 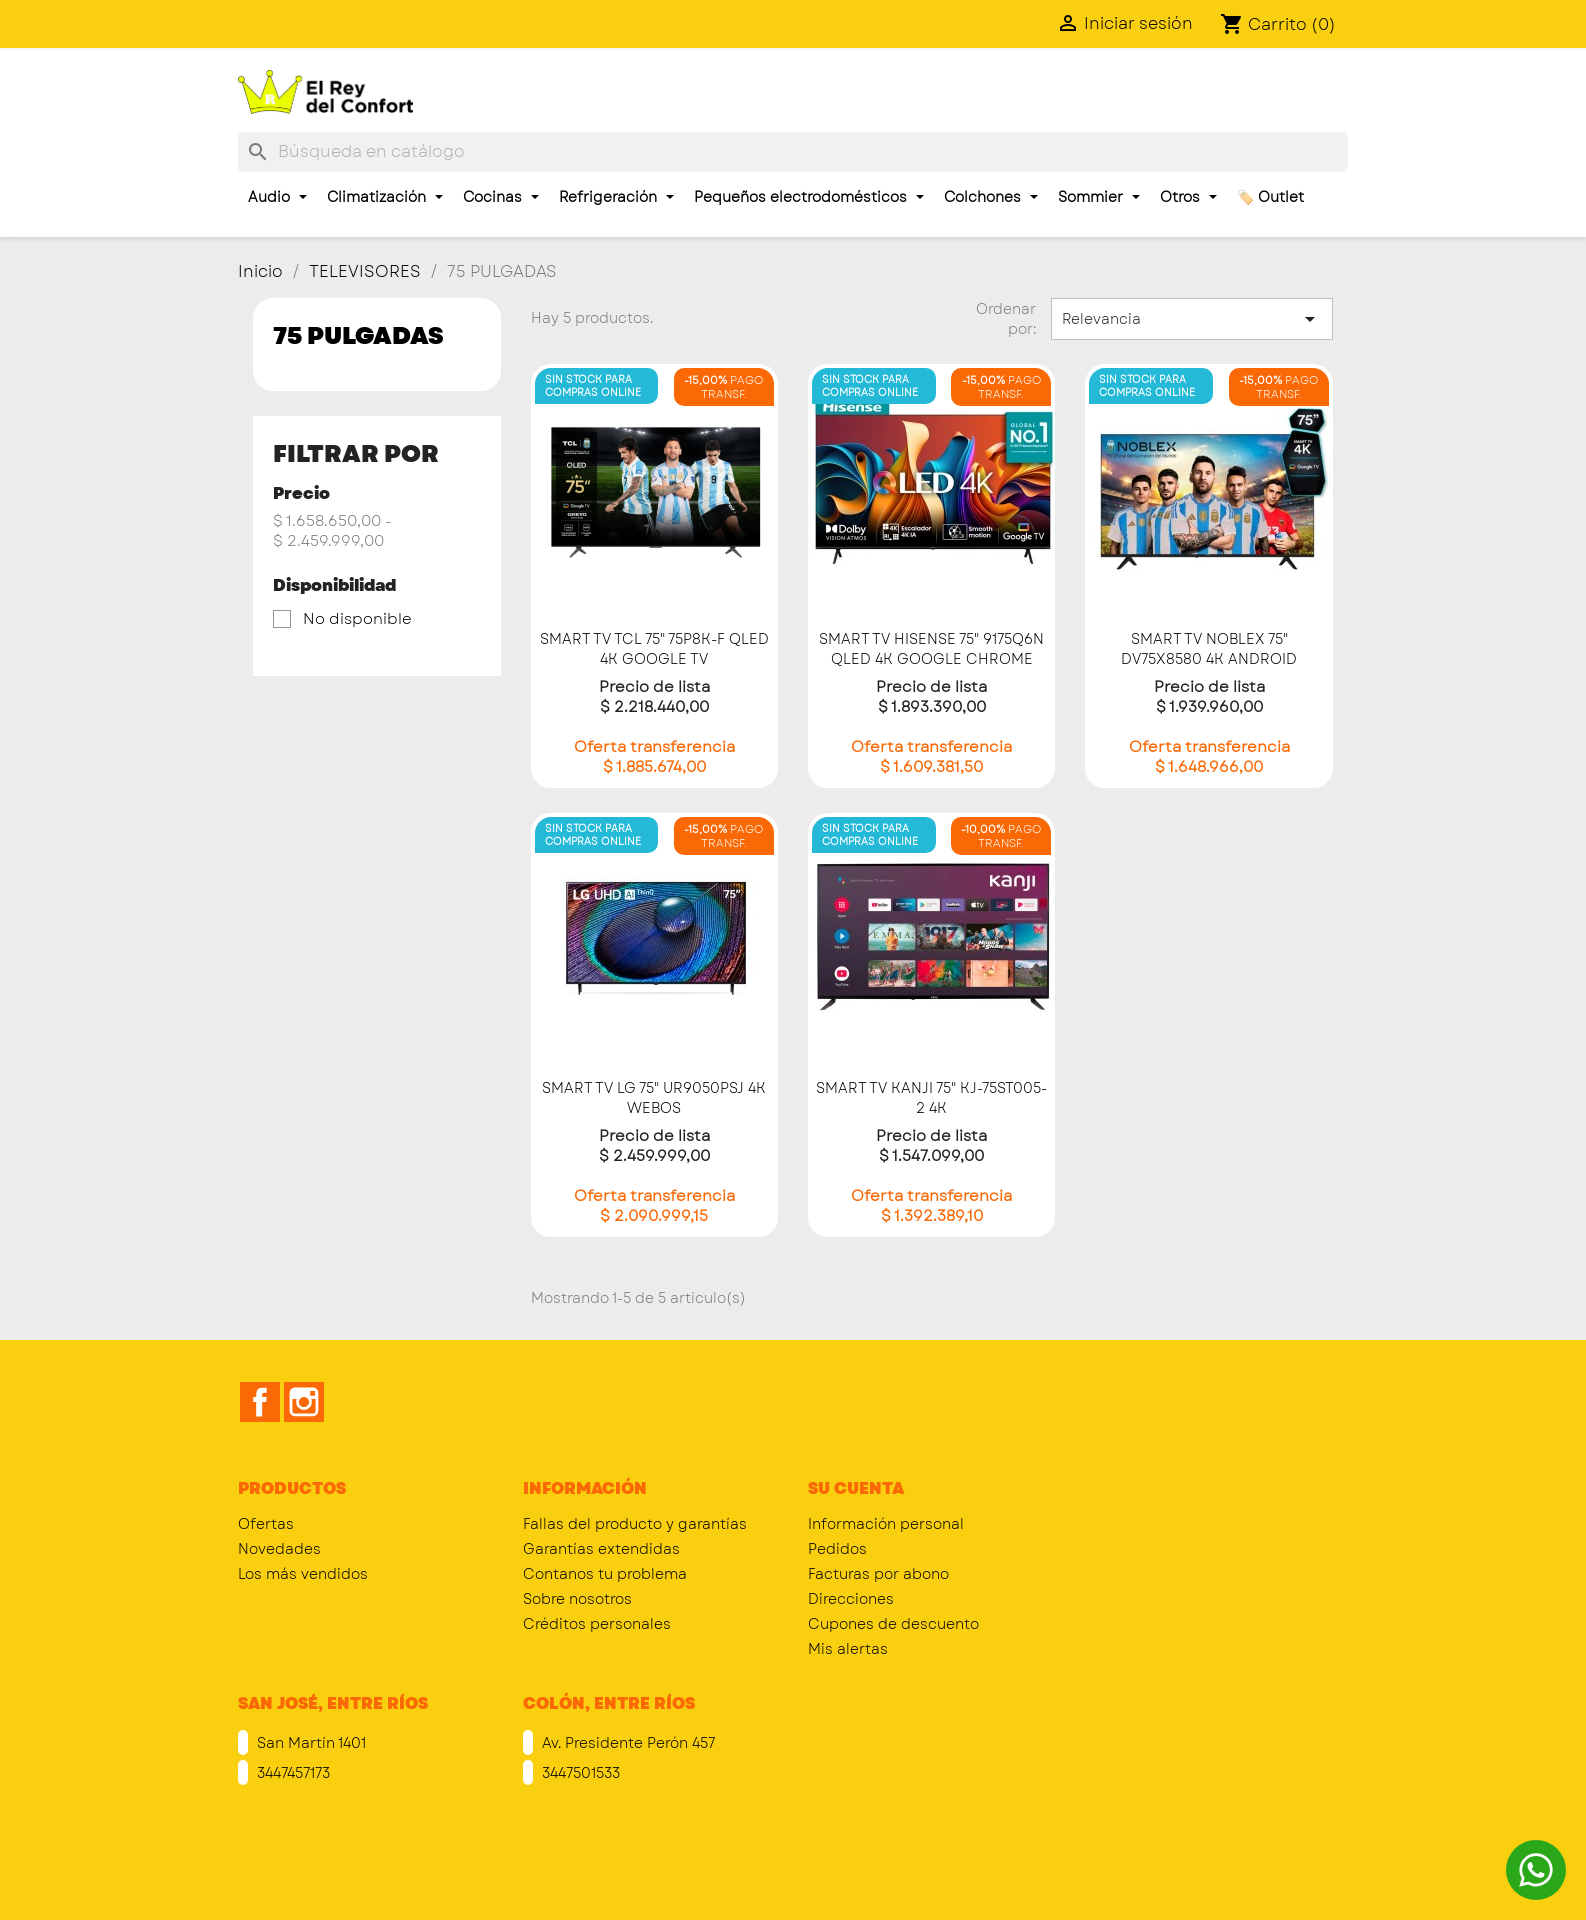 What do you see at coordinates (856, 1488) in the screenshot?
I see `Su cuenta` at bounding box center [856, 1488].